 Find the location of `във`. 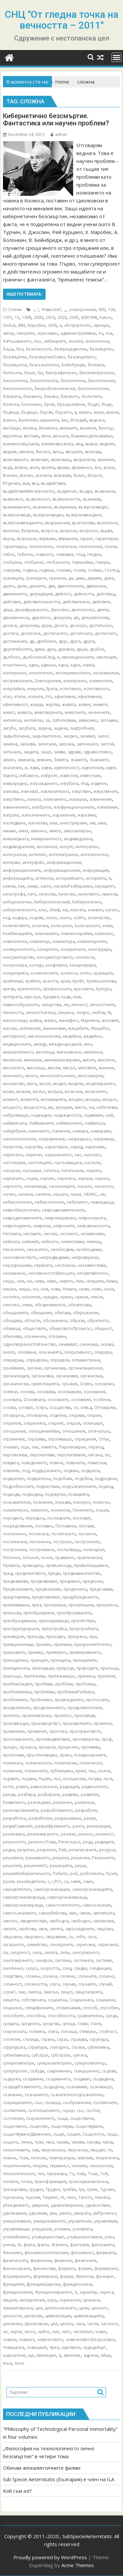

във is located at coordinates (26, 483).